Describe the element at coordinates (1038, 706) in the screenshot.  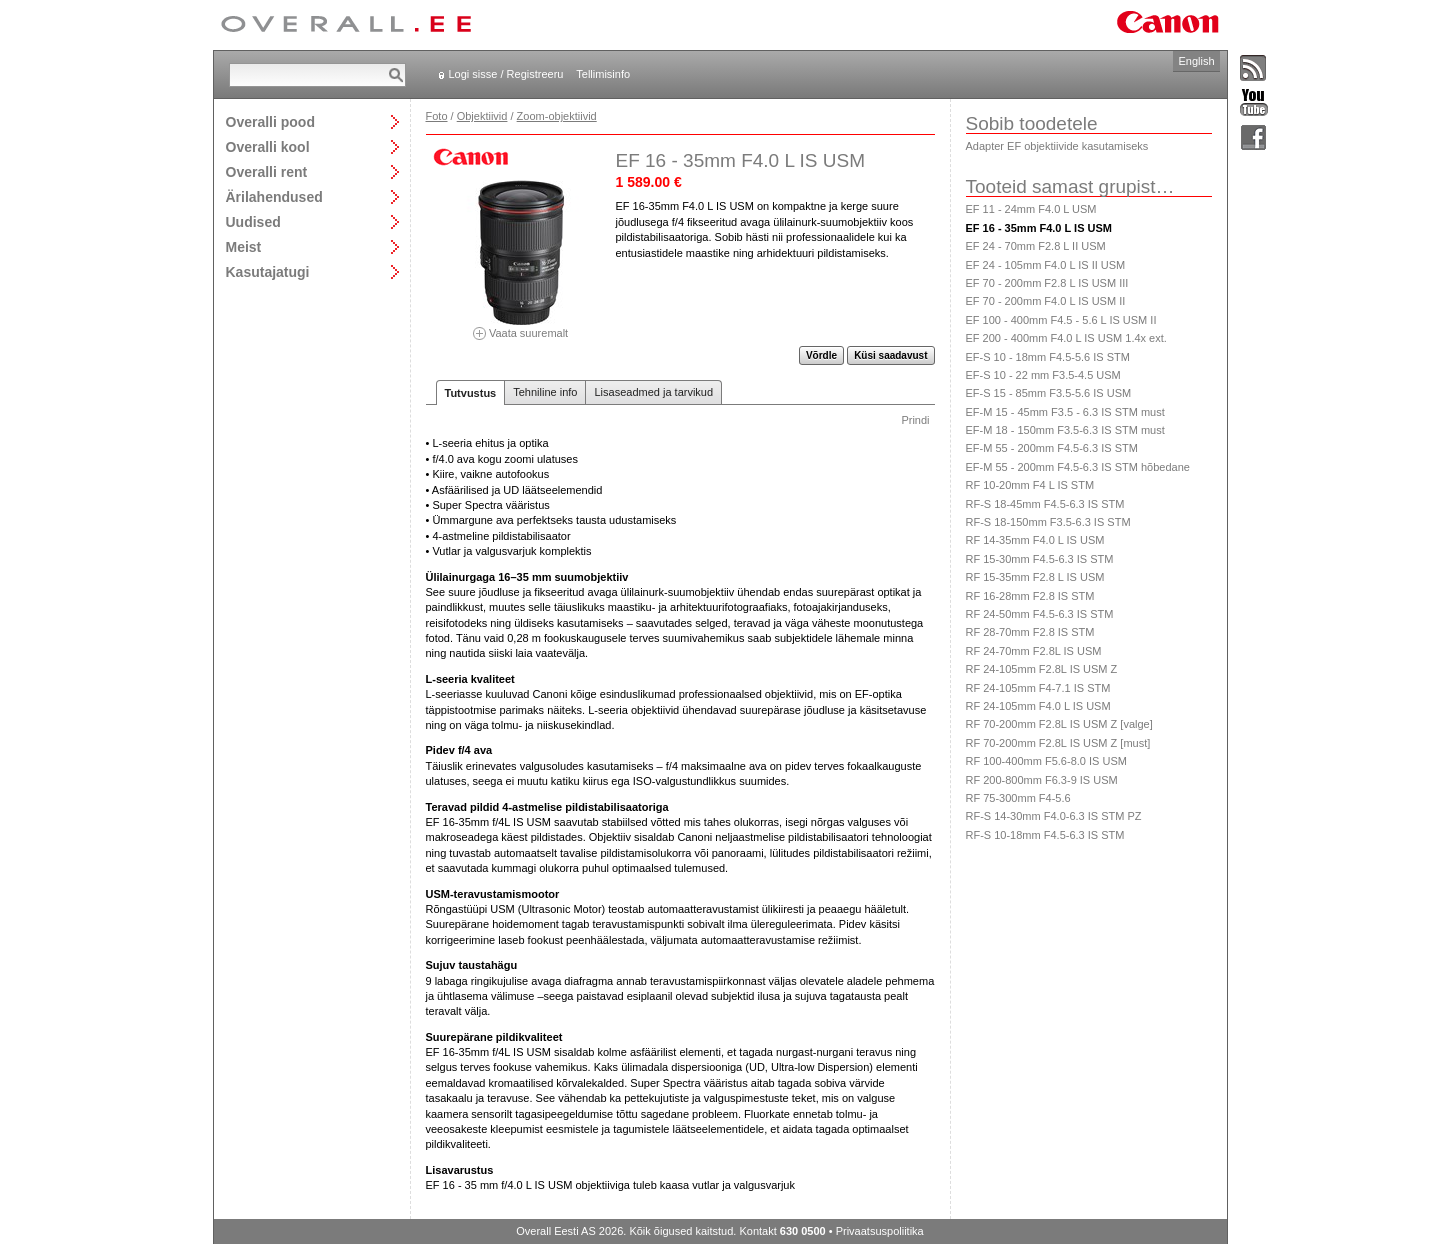
I see `RF 24-105mm F4.0 L IS USM` at that location.